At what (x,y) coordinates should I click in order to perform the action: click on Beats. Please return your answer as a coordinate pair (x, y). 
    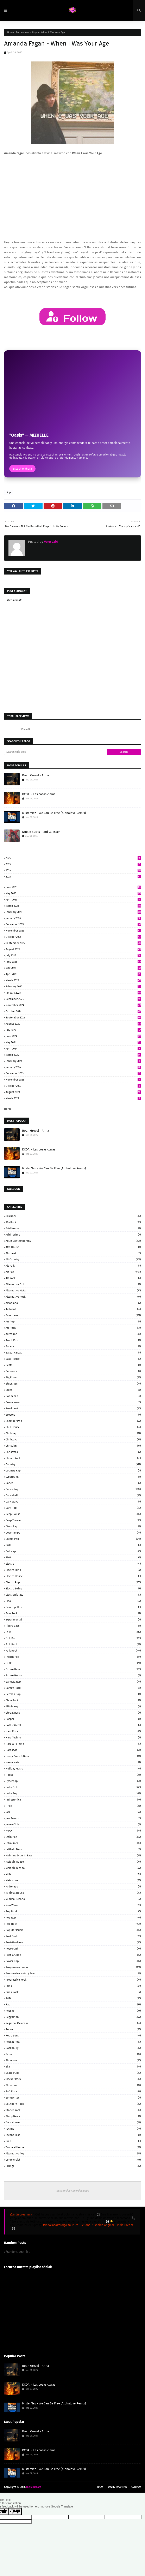
    Looking at the image, I should click on (73, 1365).